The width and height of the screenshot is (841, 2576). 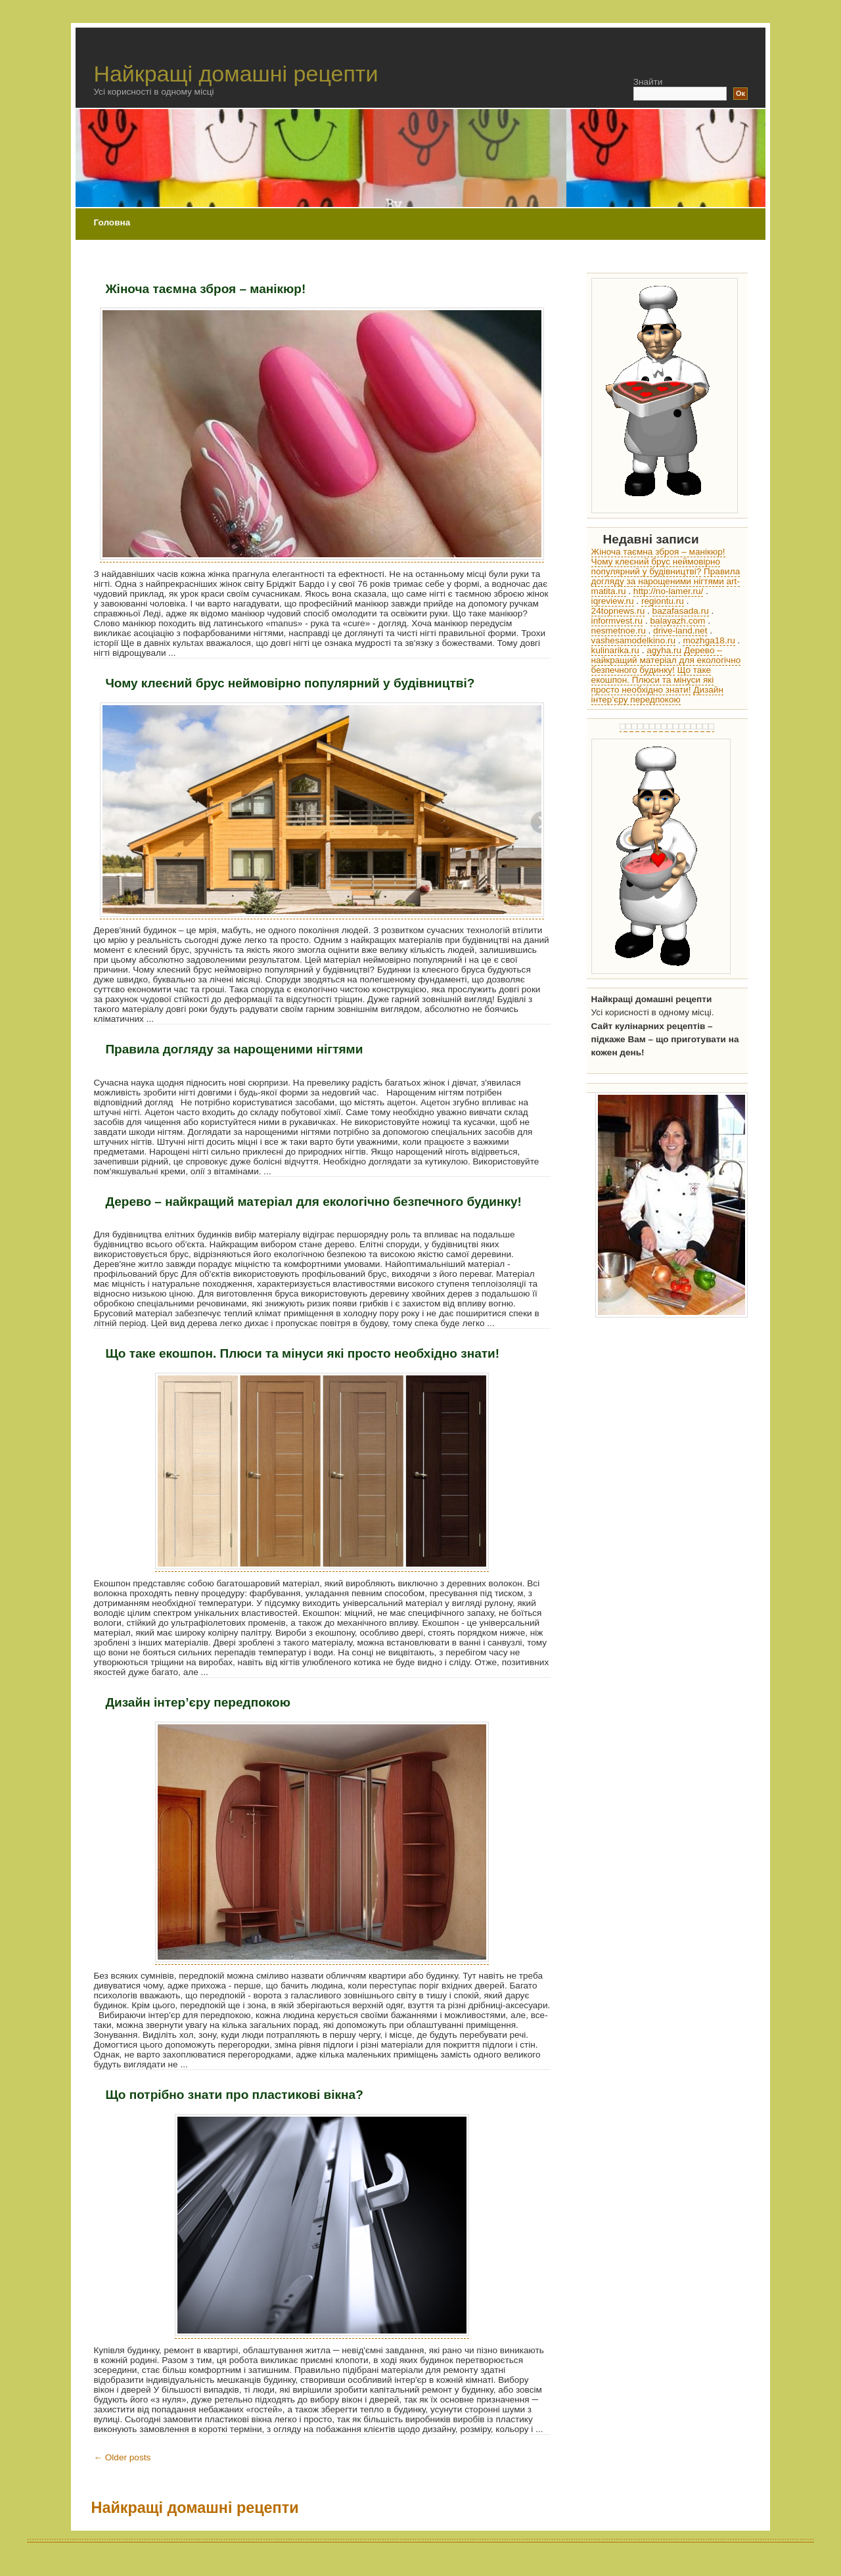 What do you see at coordinates (615, 650) in the screenshot?
I see `kulinarika.ru` at bounding box center [615, 650].